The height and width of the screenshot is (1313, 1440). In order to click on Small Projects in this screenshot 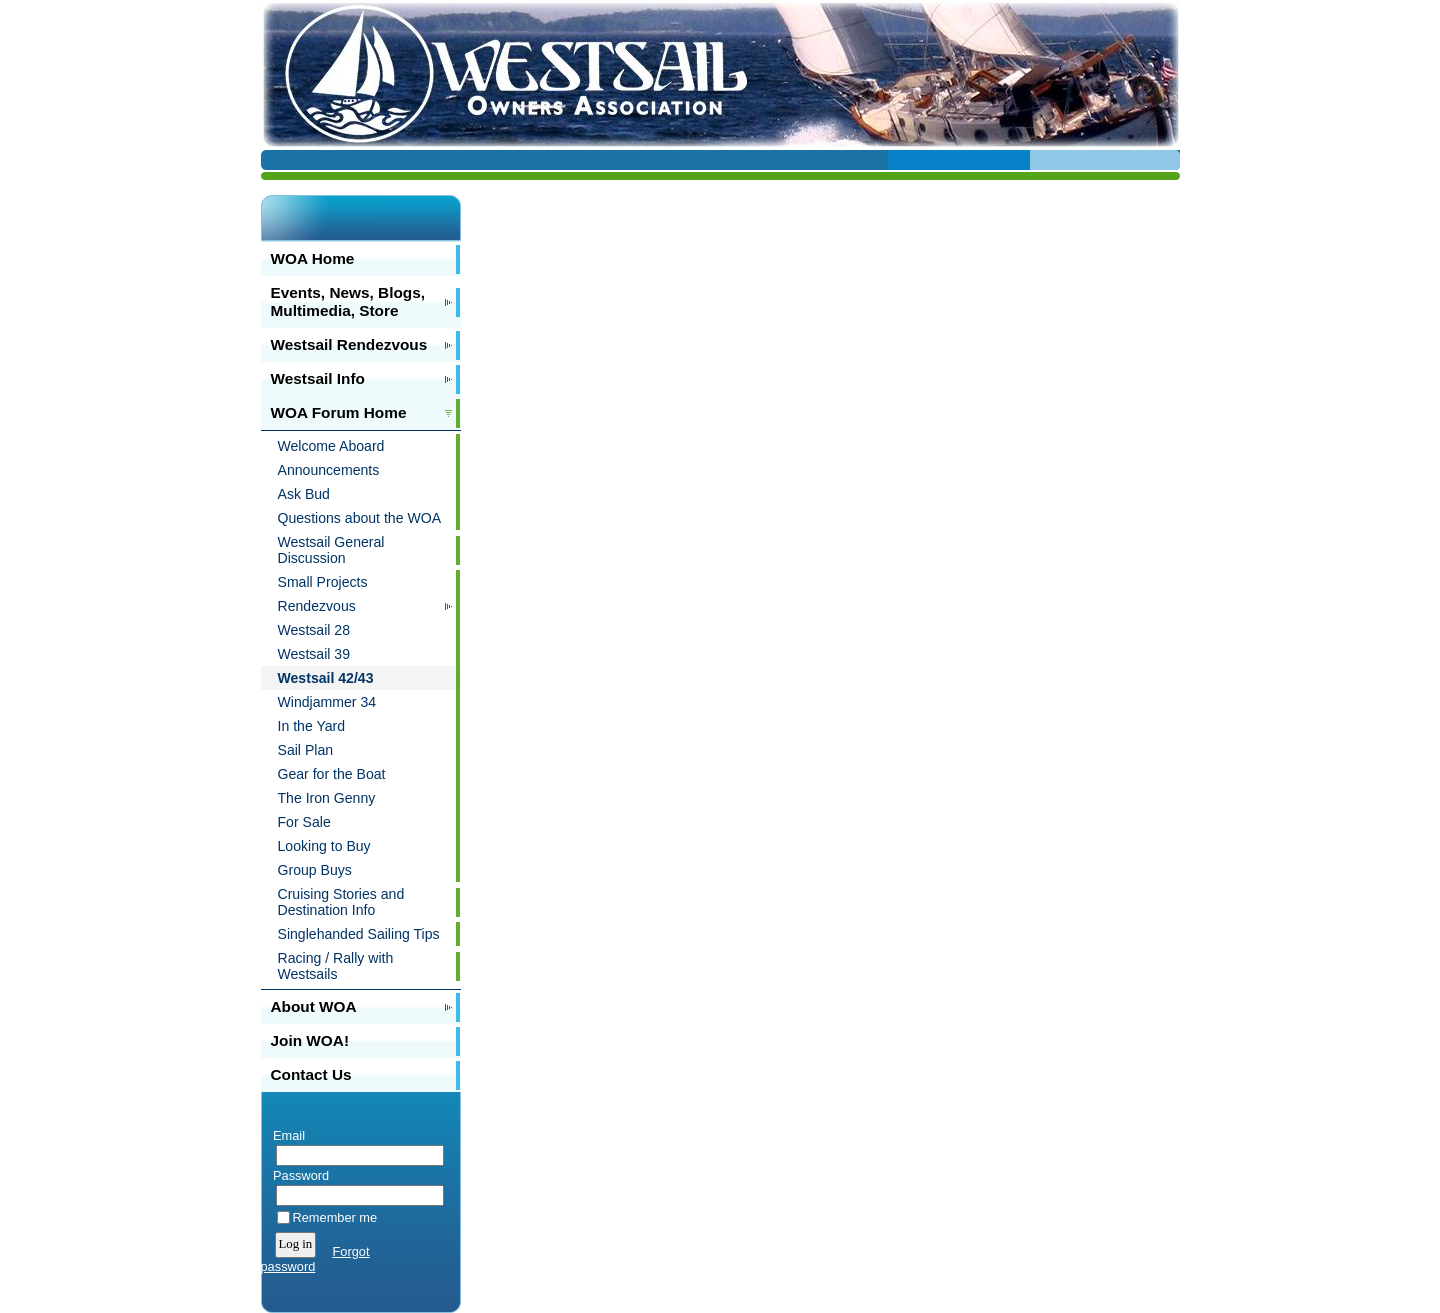, I will do `click(323, 582)`.